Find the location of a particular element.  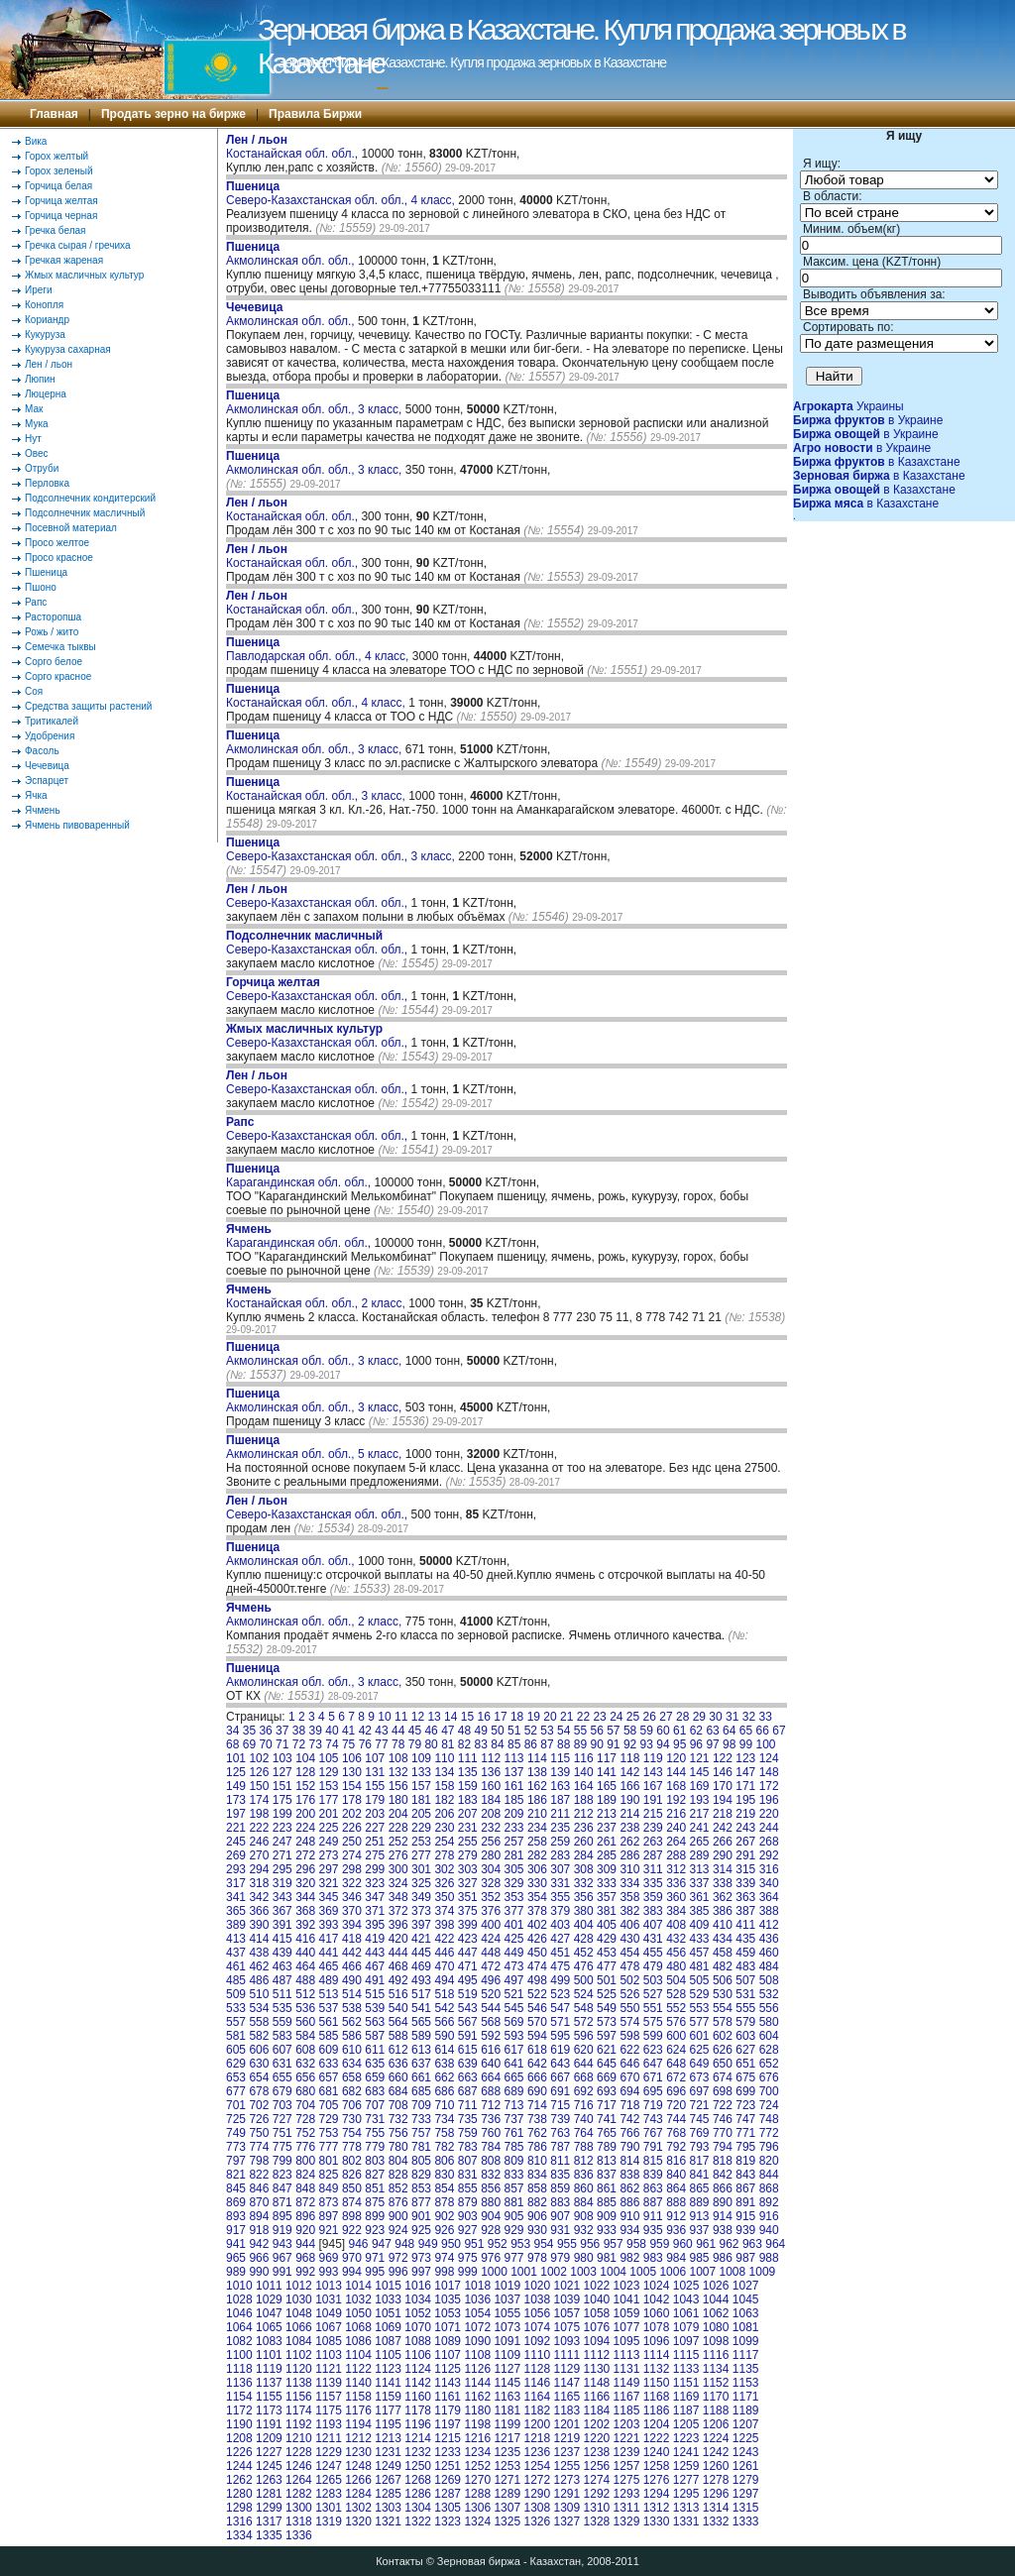

657 is located at coordinates (329, 2077).